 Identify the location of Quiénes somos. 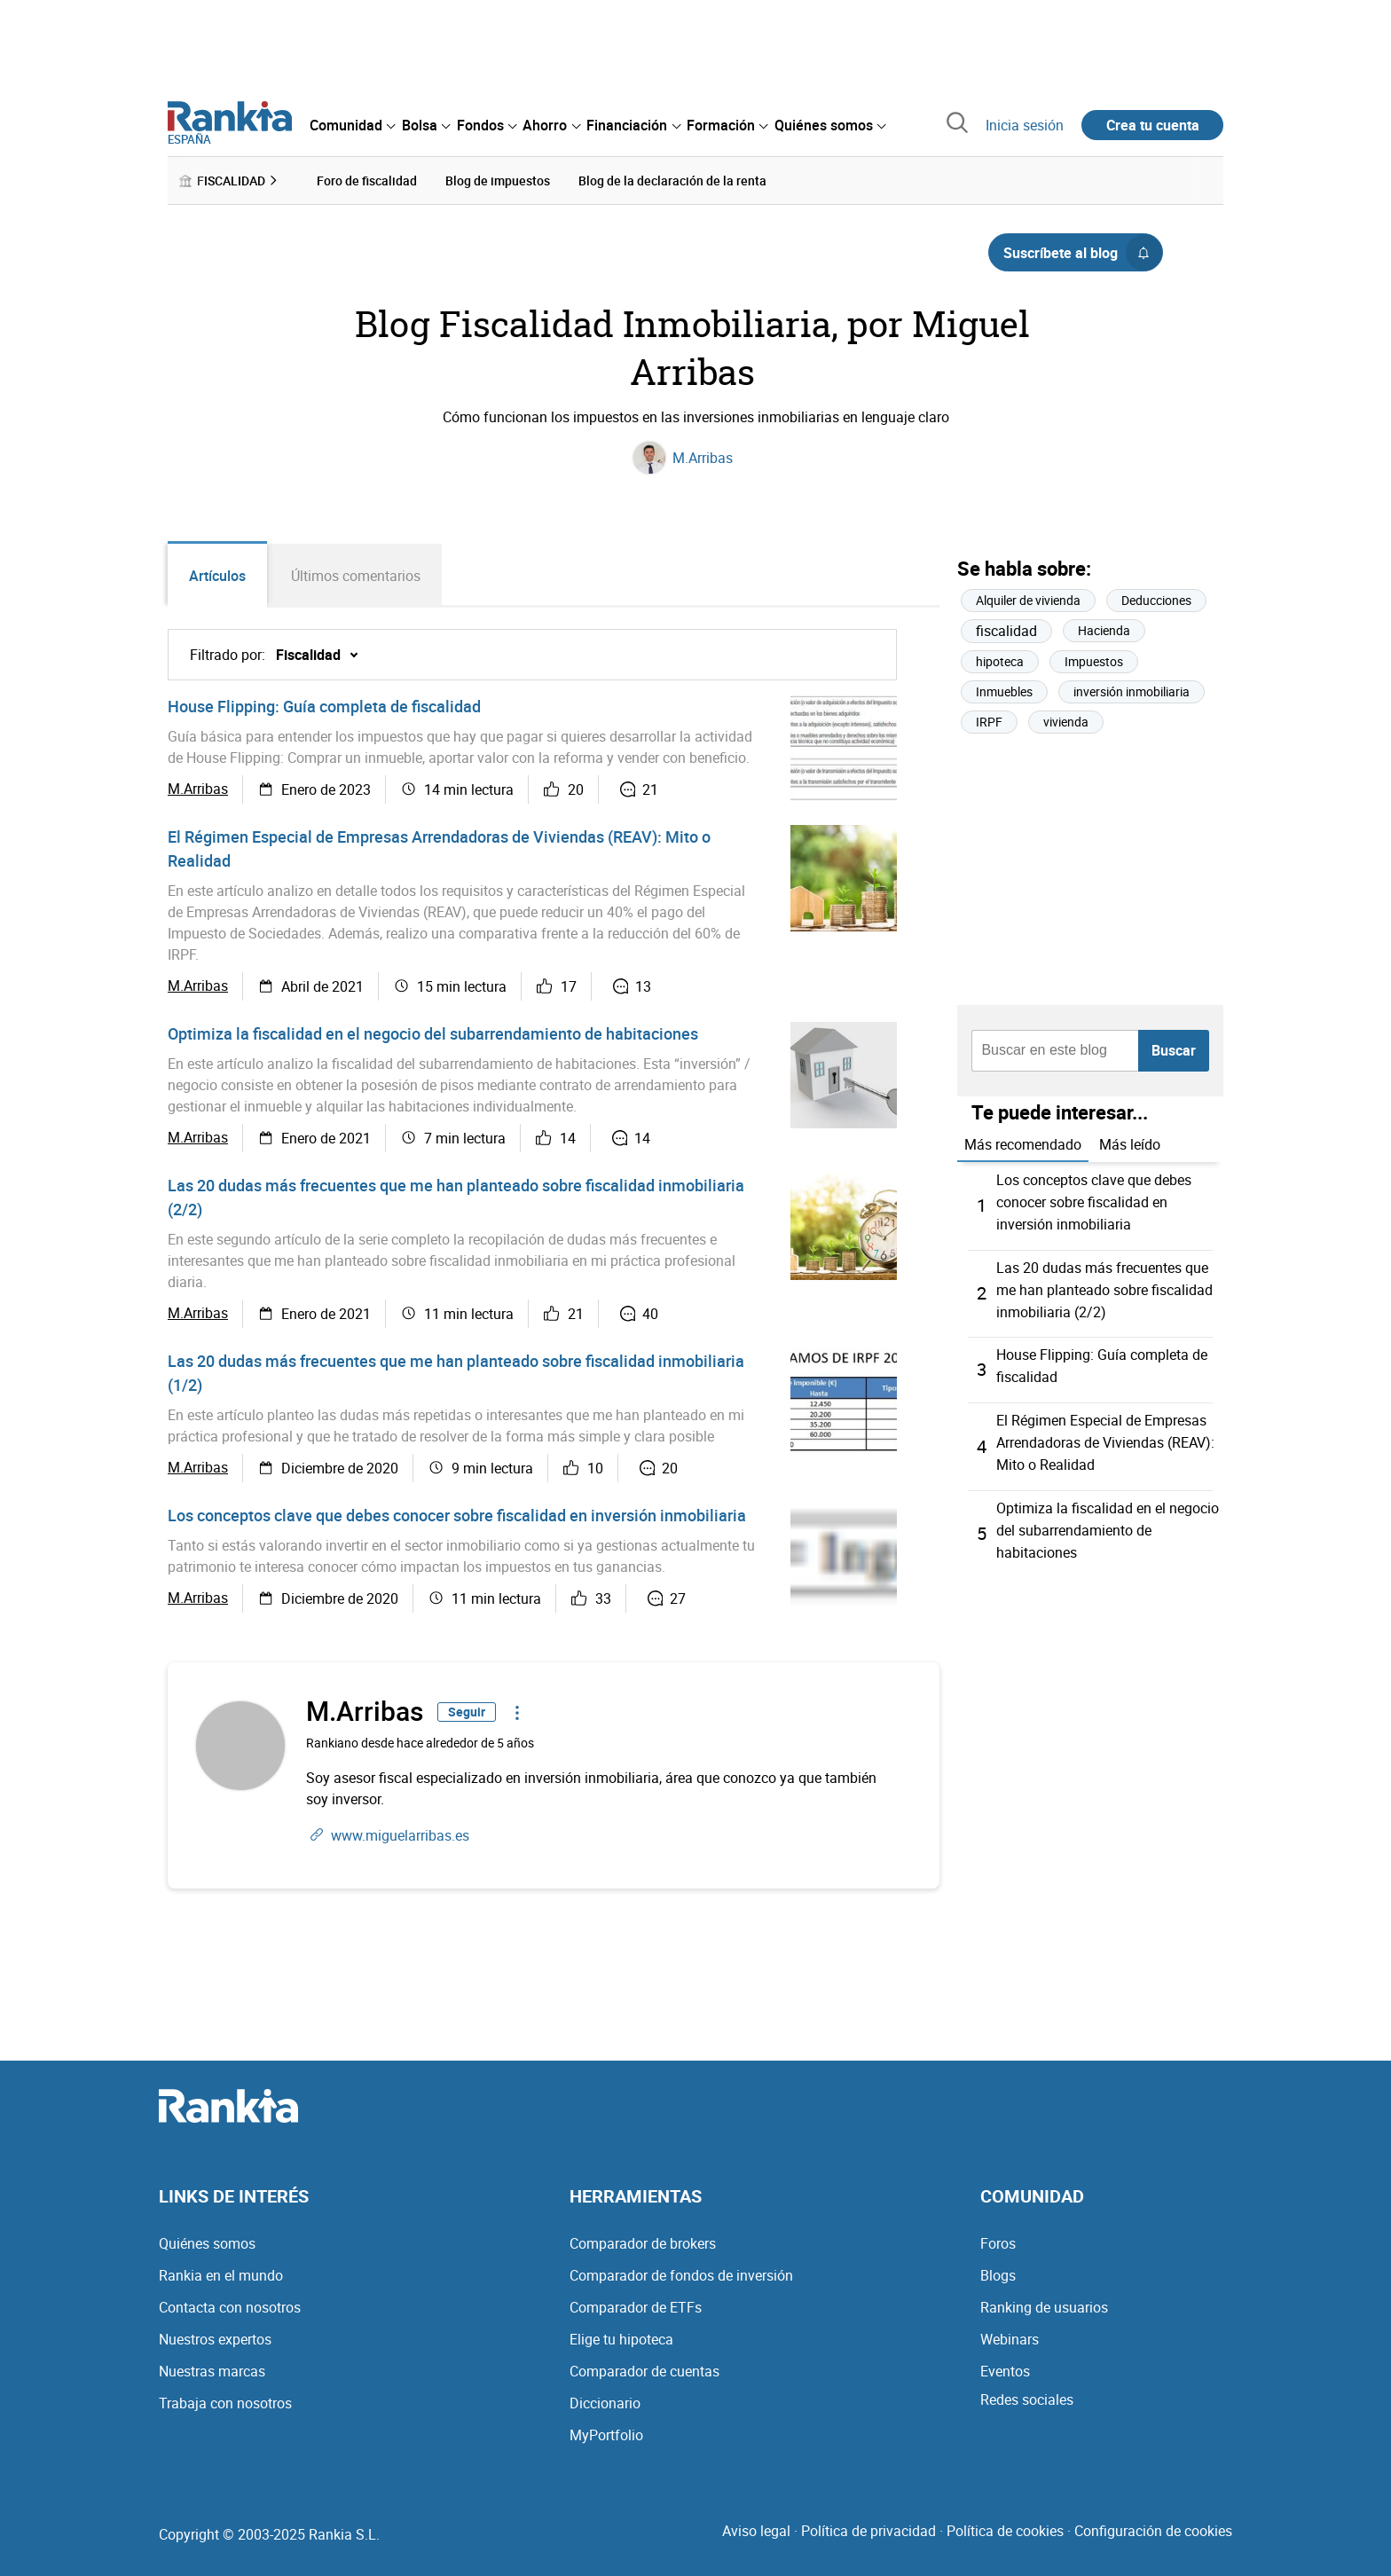
(207, 2242).